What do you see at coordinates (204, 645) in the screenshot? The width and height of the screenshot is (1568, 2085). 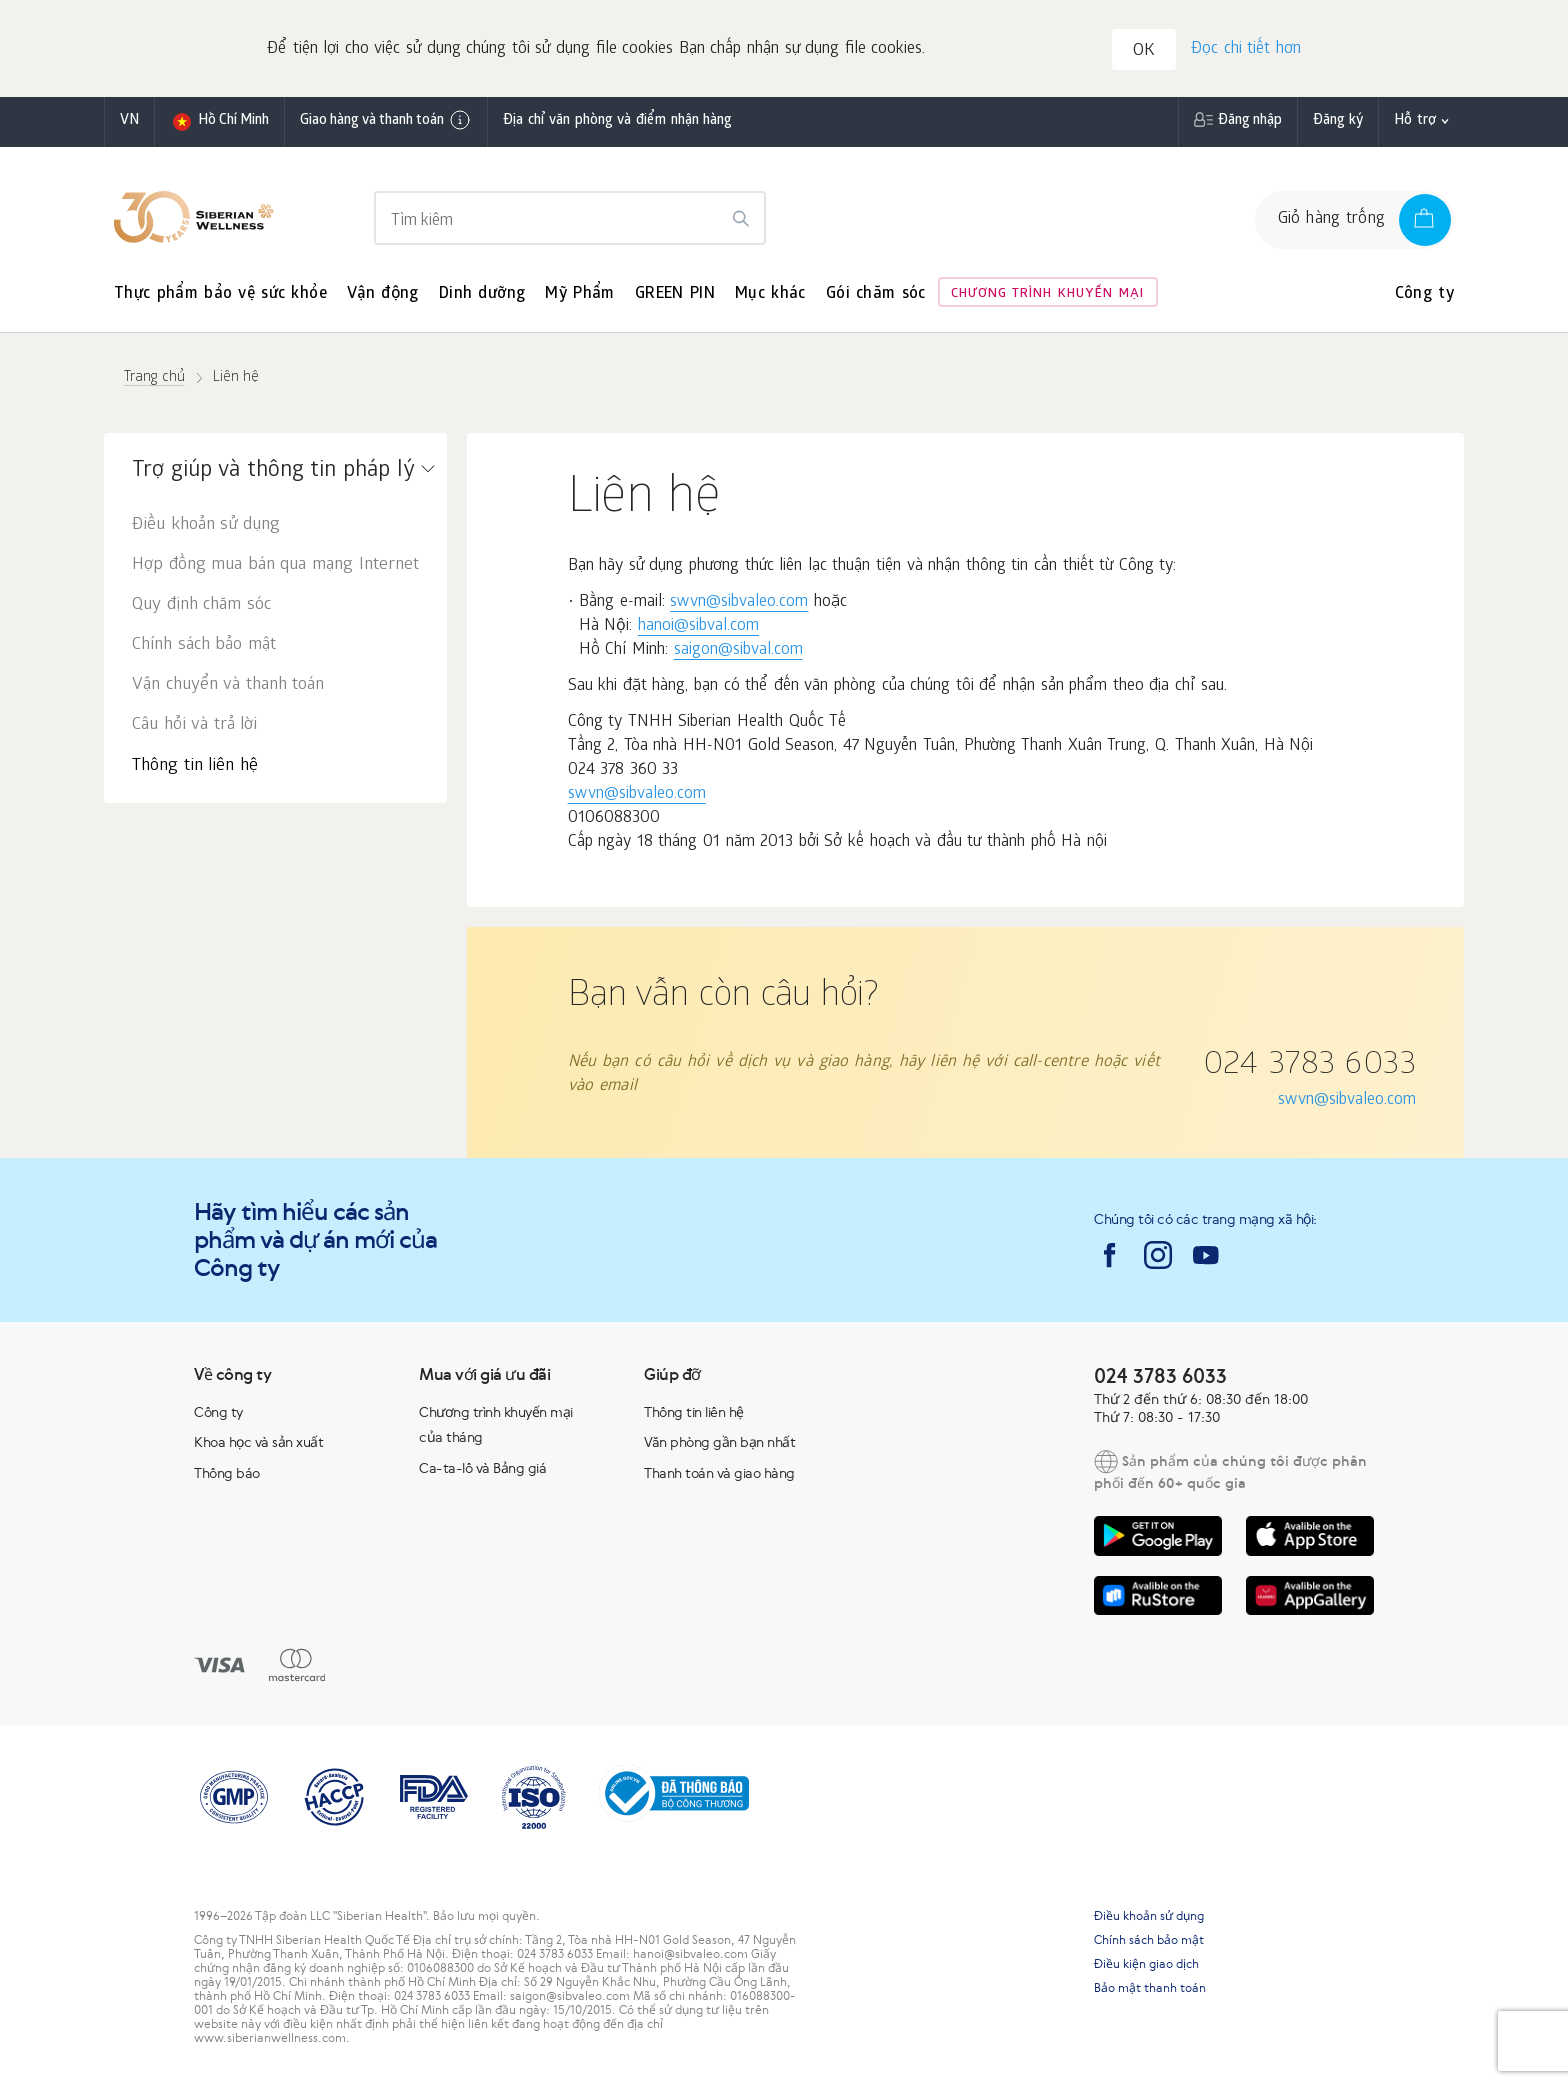 I see `Chính sách bảo mật` at bounding box center [204, 645].